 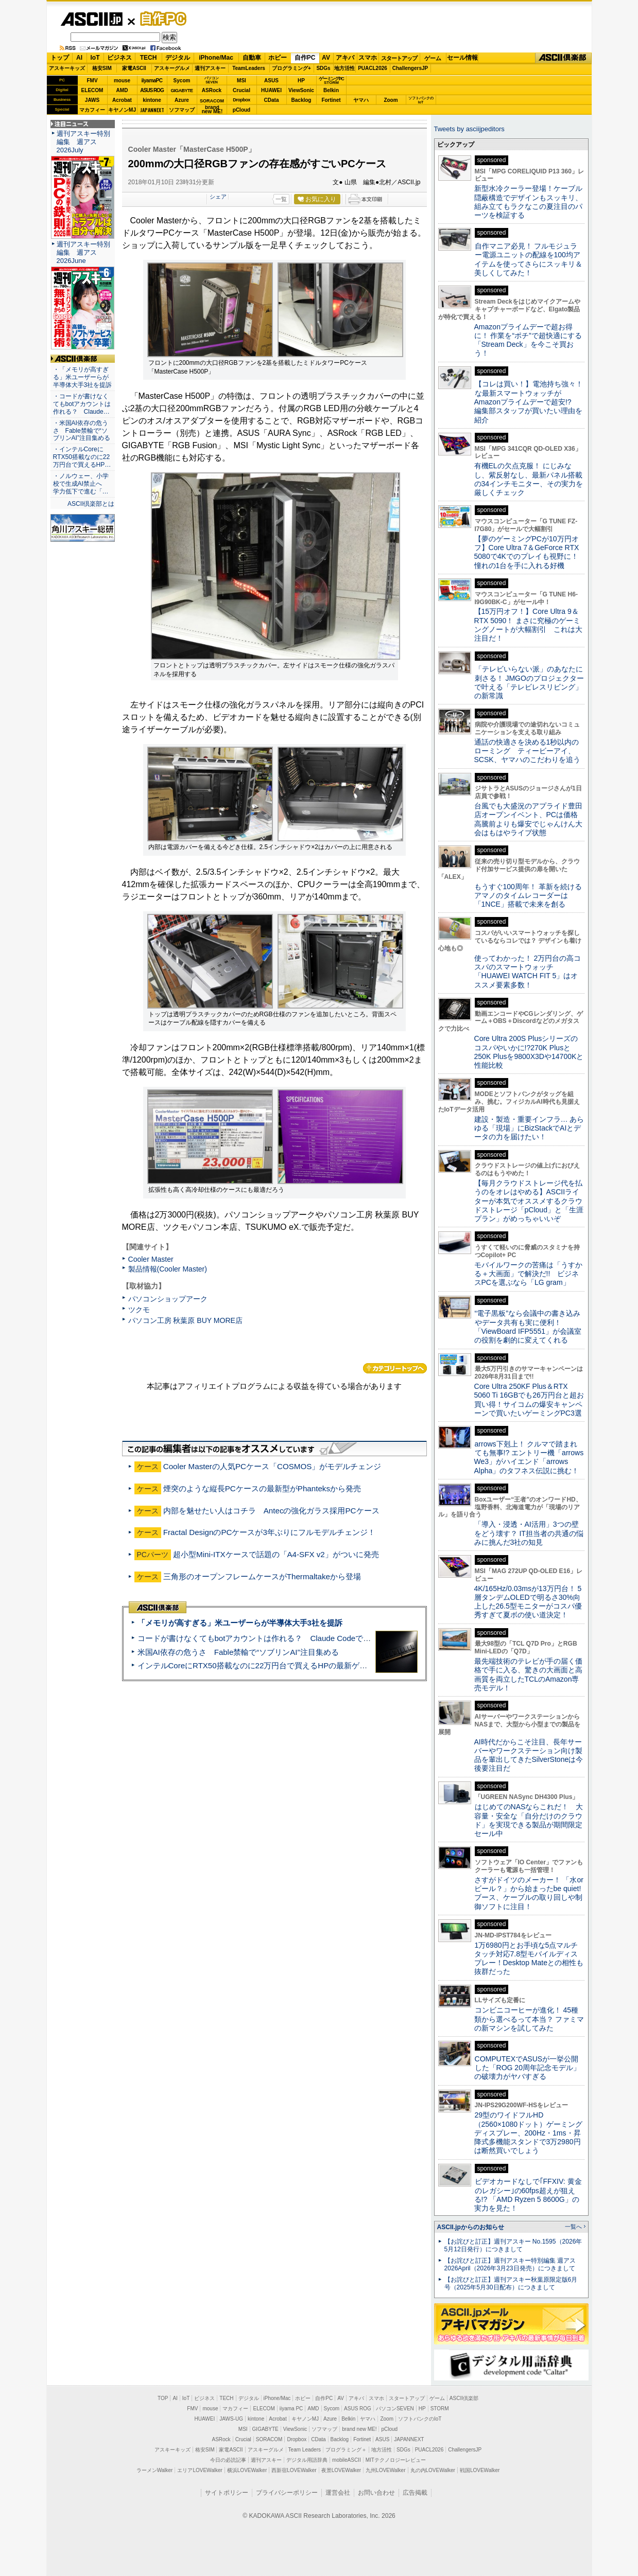 I want to click on コンビニコーヒーが進化！ 45種類から選べるって本当？ ファミマの新マシンを試してみた, so click(x=529, y=2019).